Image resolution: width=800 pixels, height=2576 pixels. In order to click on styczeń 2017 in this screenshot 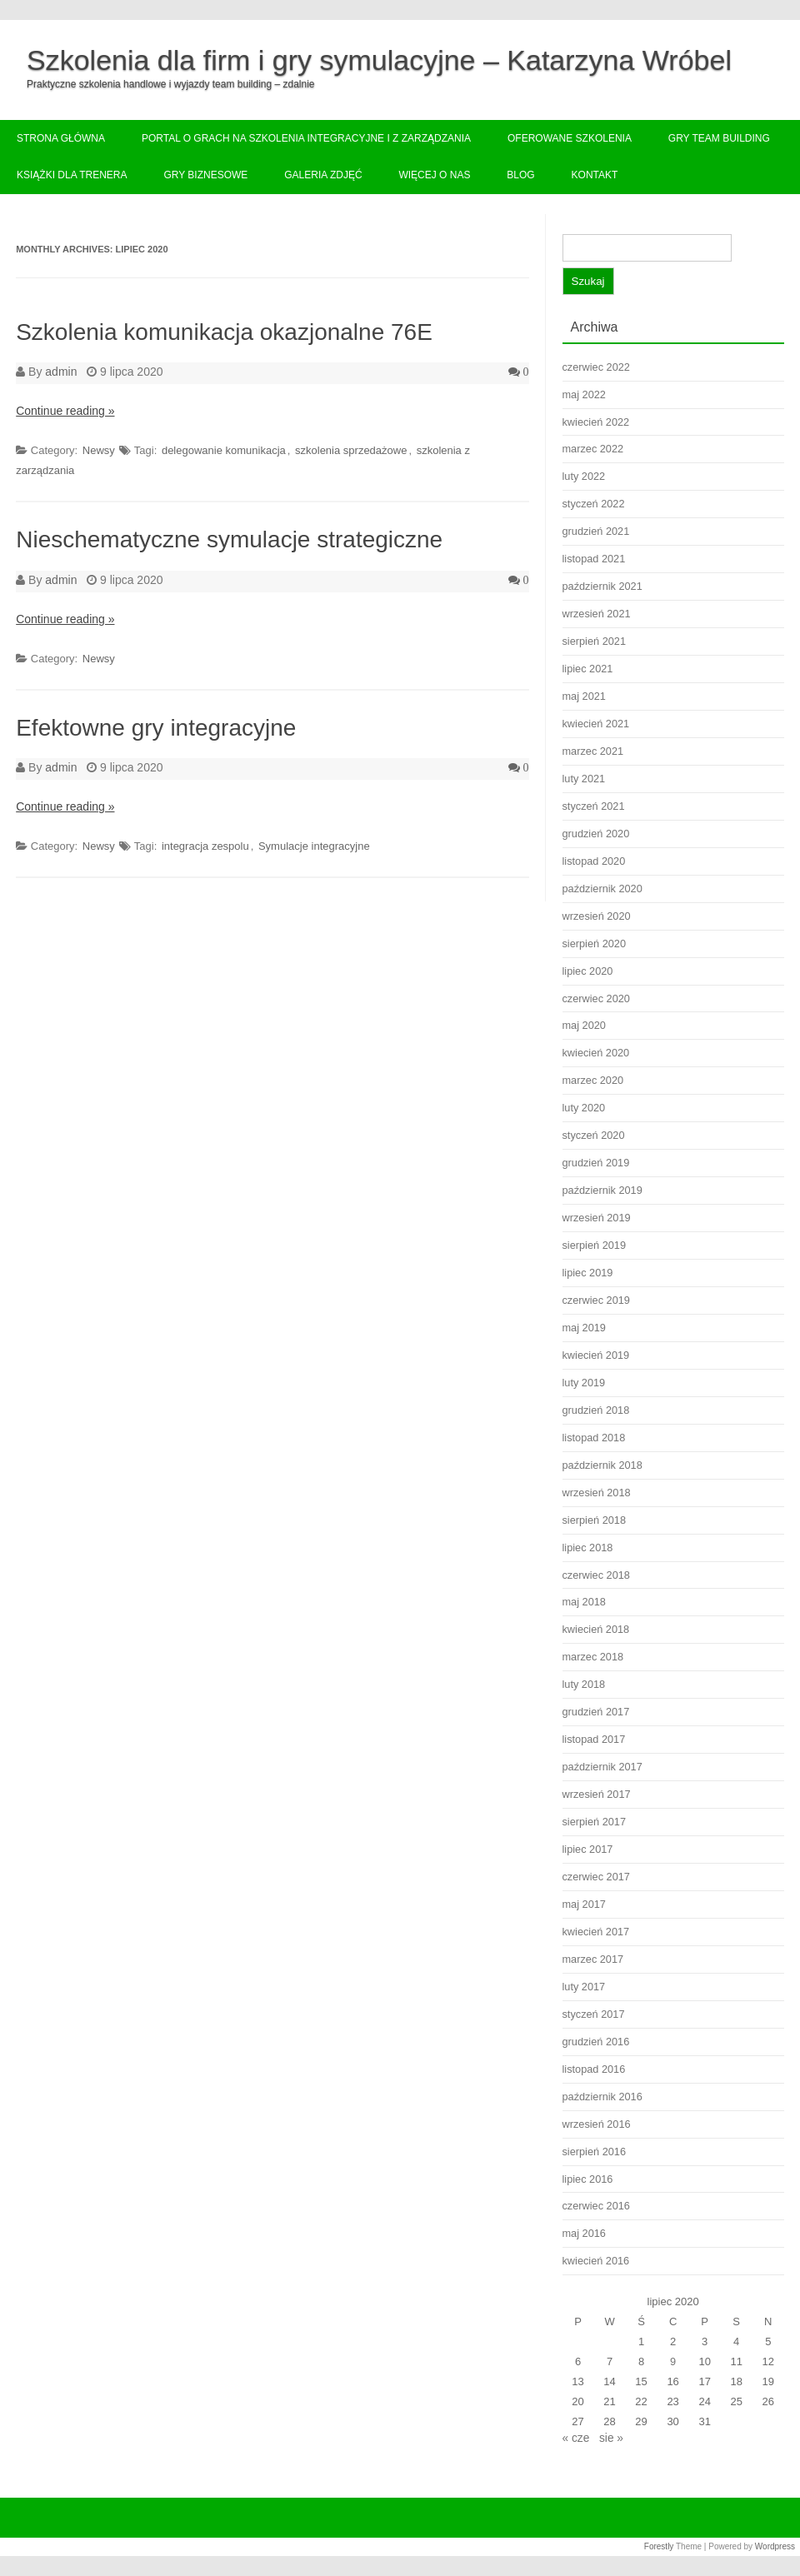, I will do `click(593, 2014)`.